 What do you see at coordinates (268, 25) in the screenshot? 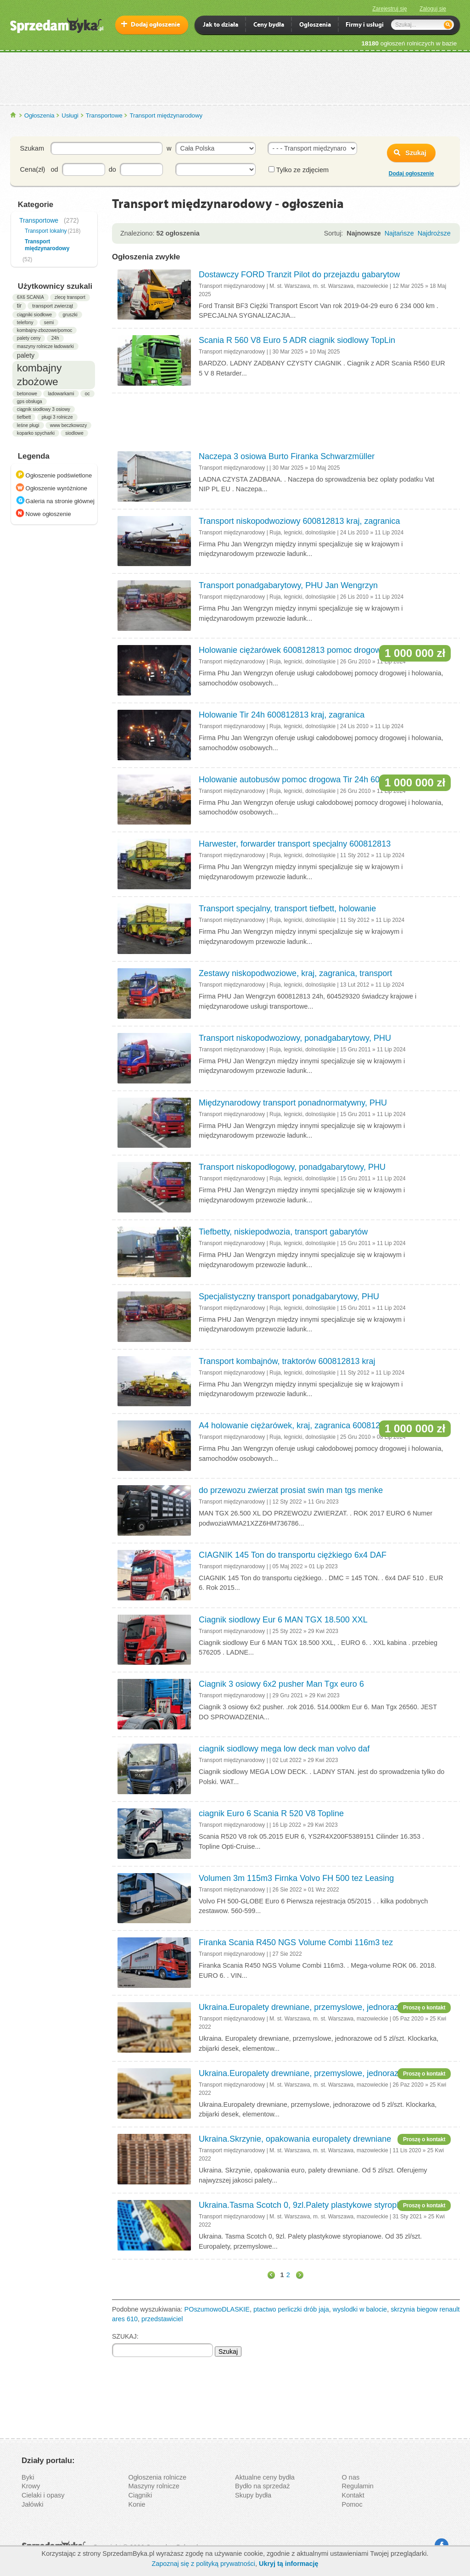
I see `Ceny bydła` at bounding box center [268, 25].